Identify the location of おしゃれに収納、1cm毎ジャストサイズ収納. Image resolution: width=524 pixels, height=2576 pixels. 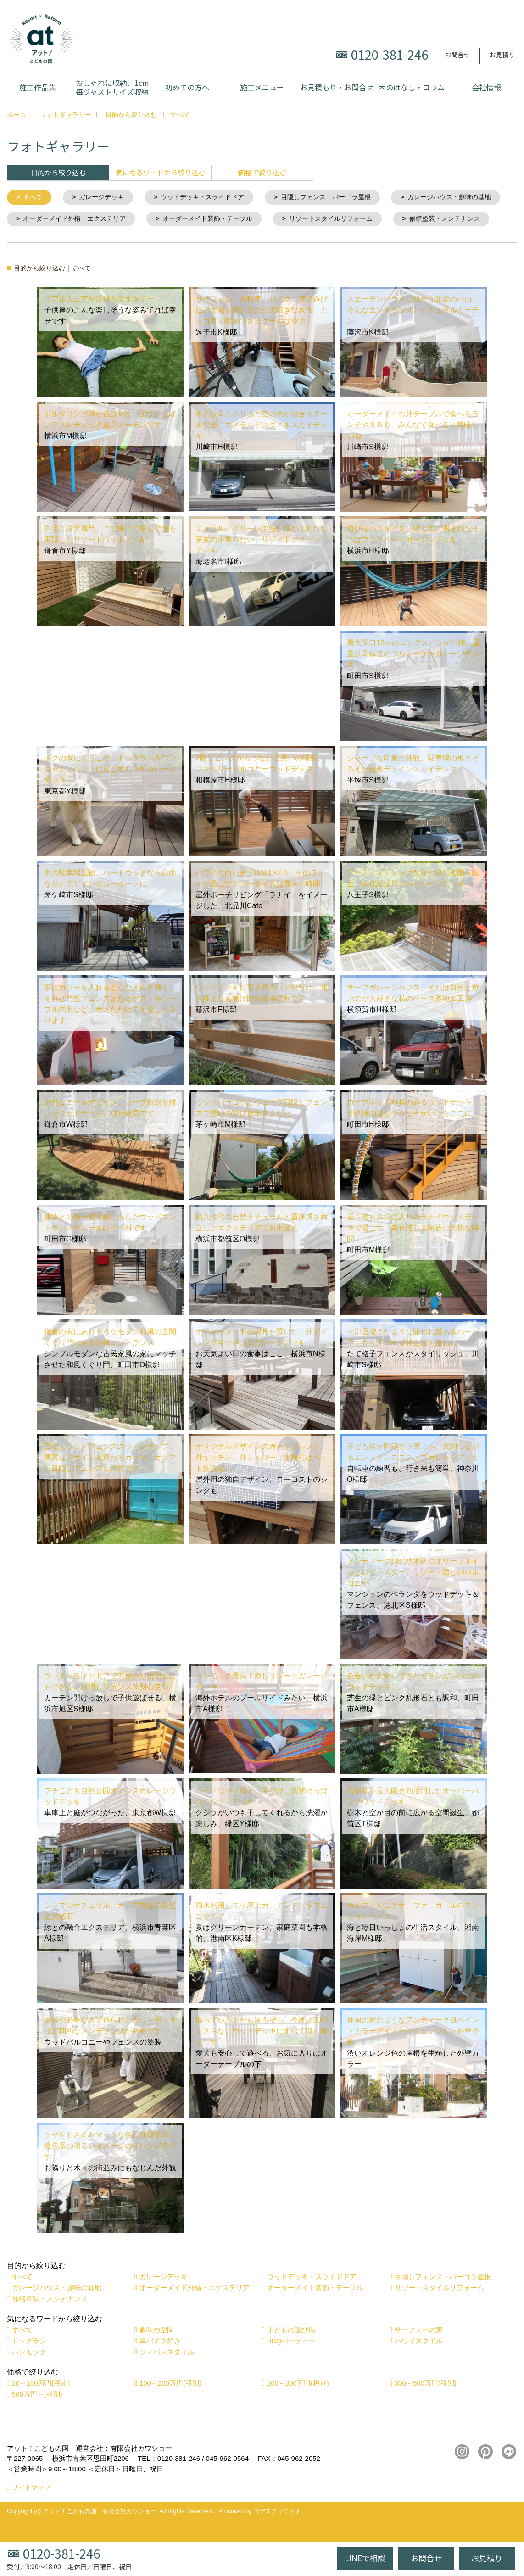
(112, 87).